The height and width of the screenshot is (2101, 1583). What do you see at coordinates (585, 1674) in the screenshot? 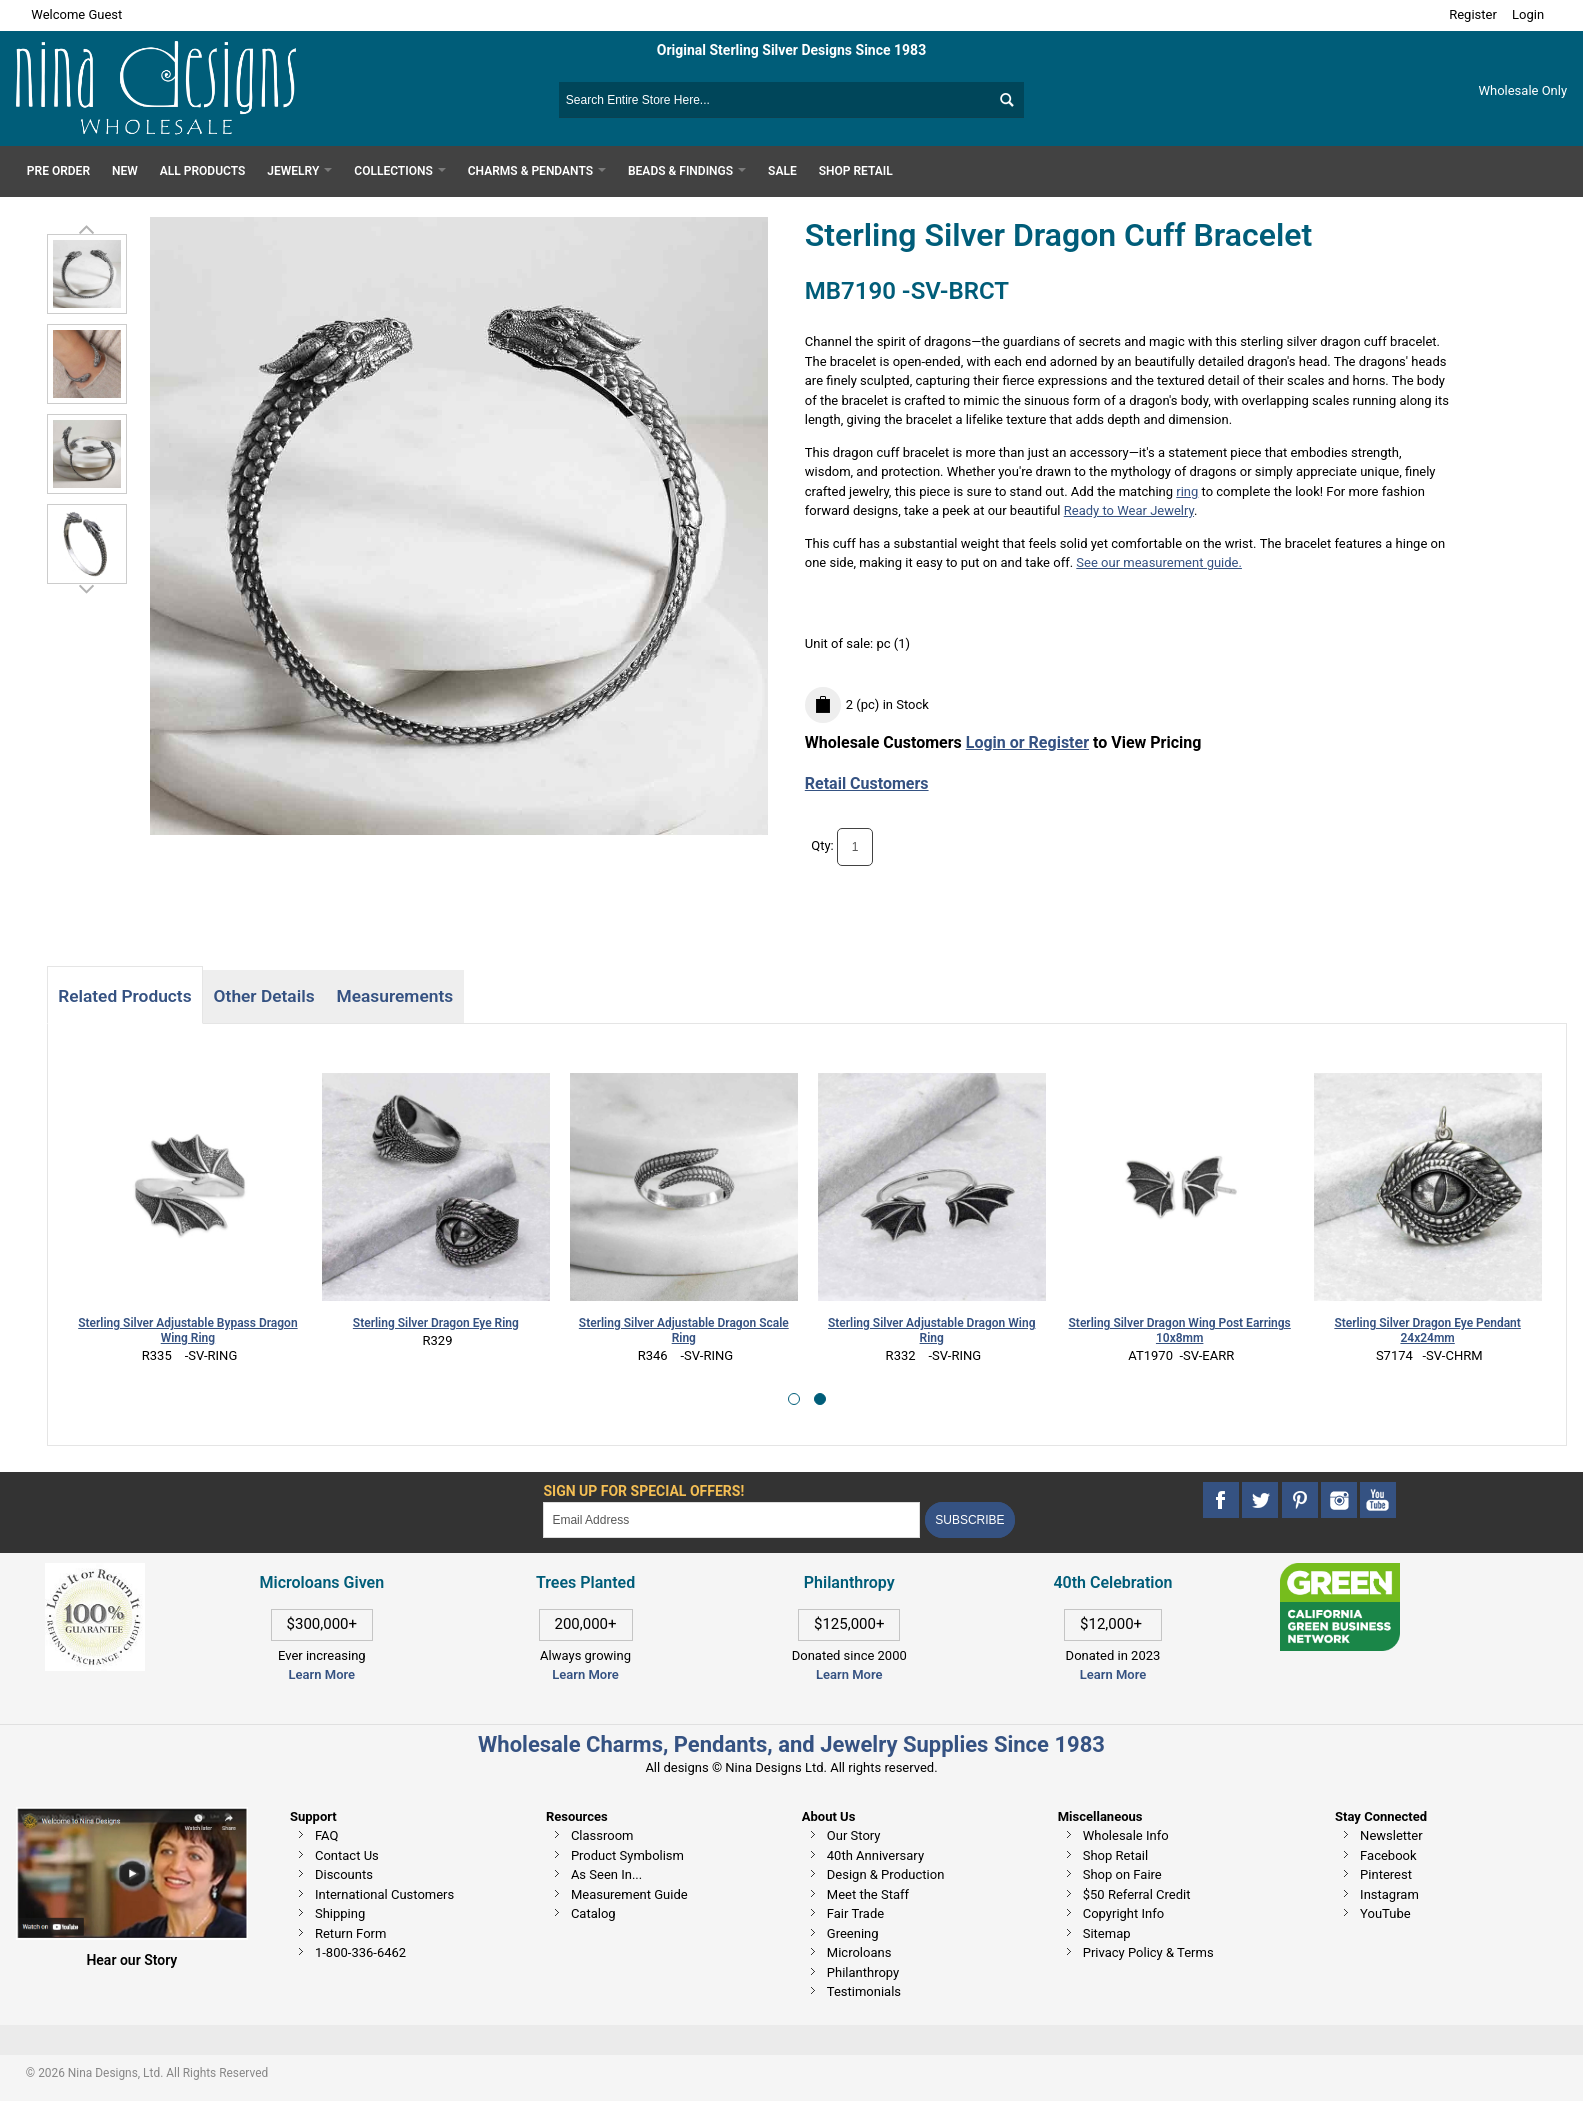
I see `Learn More [This link opens in a new tab]` at bounding box center [585, 1674].